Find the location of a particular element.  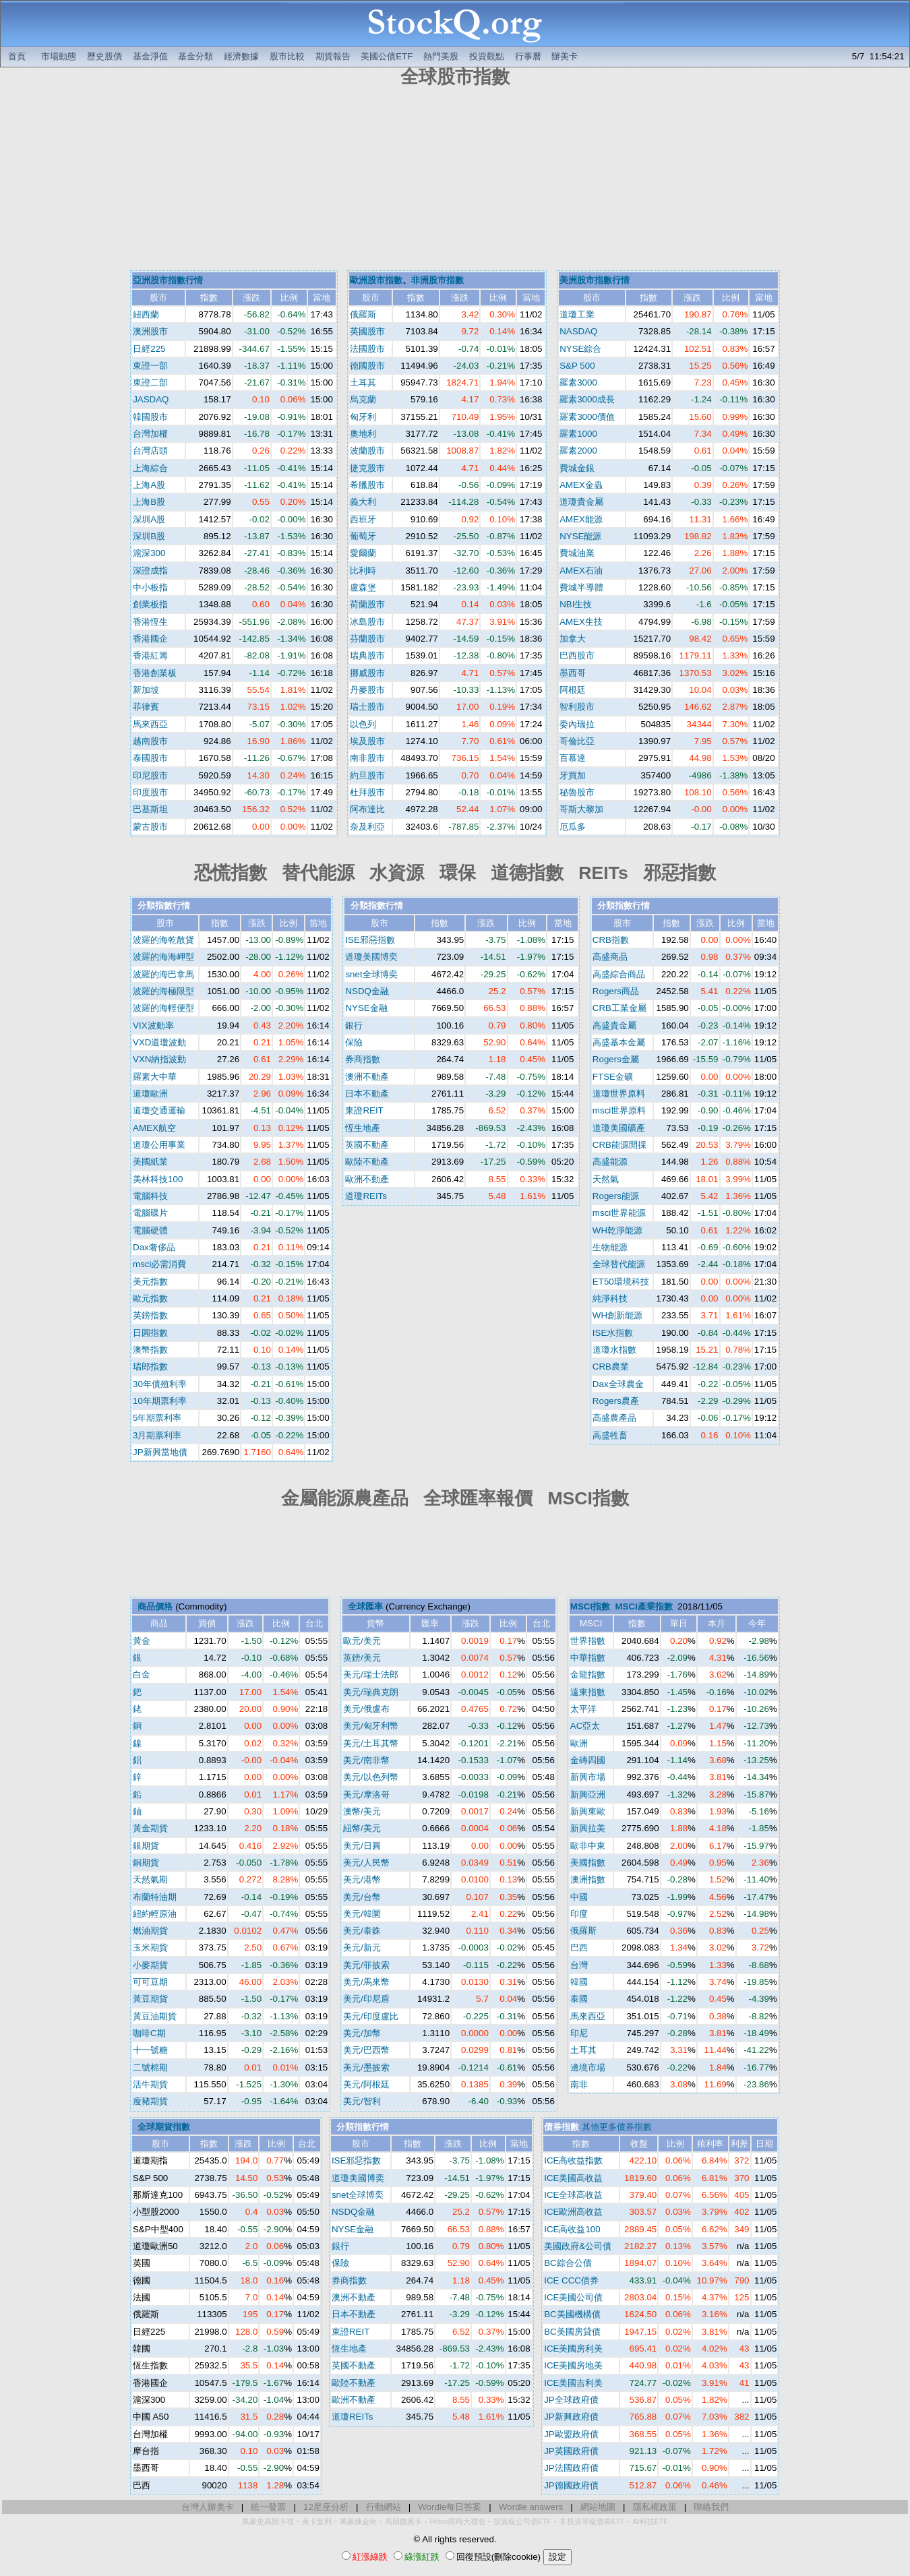

投資觀點 is located at coordinates (486, 56).